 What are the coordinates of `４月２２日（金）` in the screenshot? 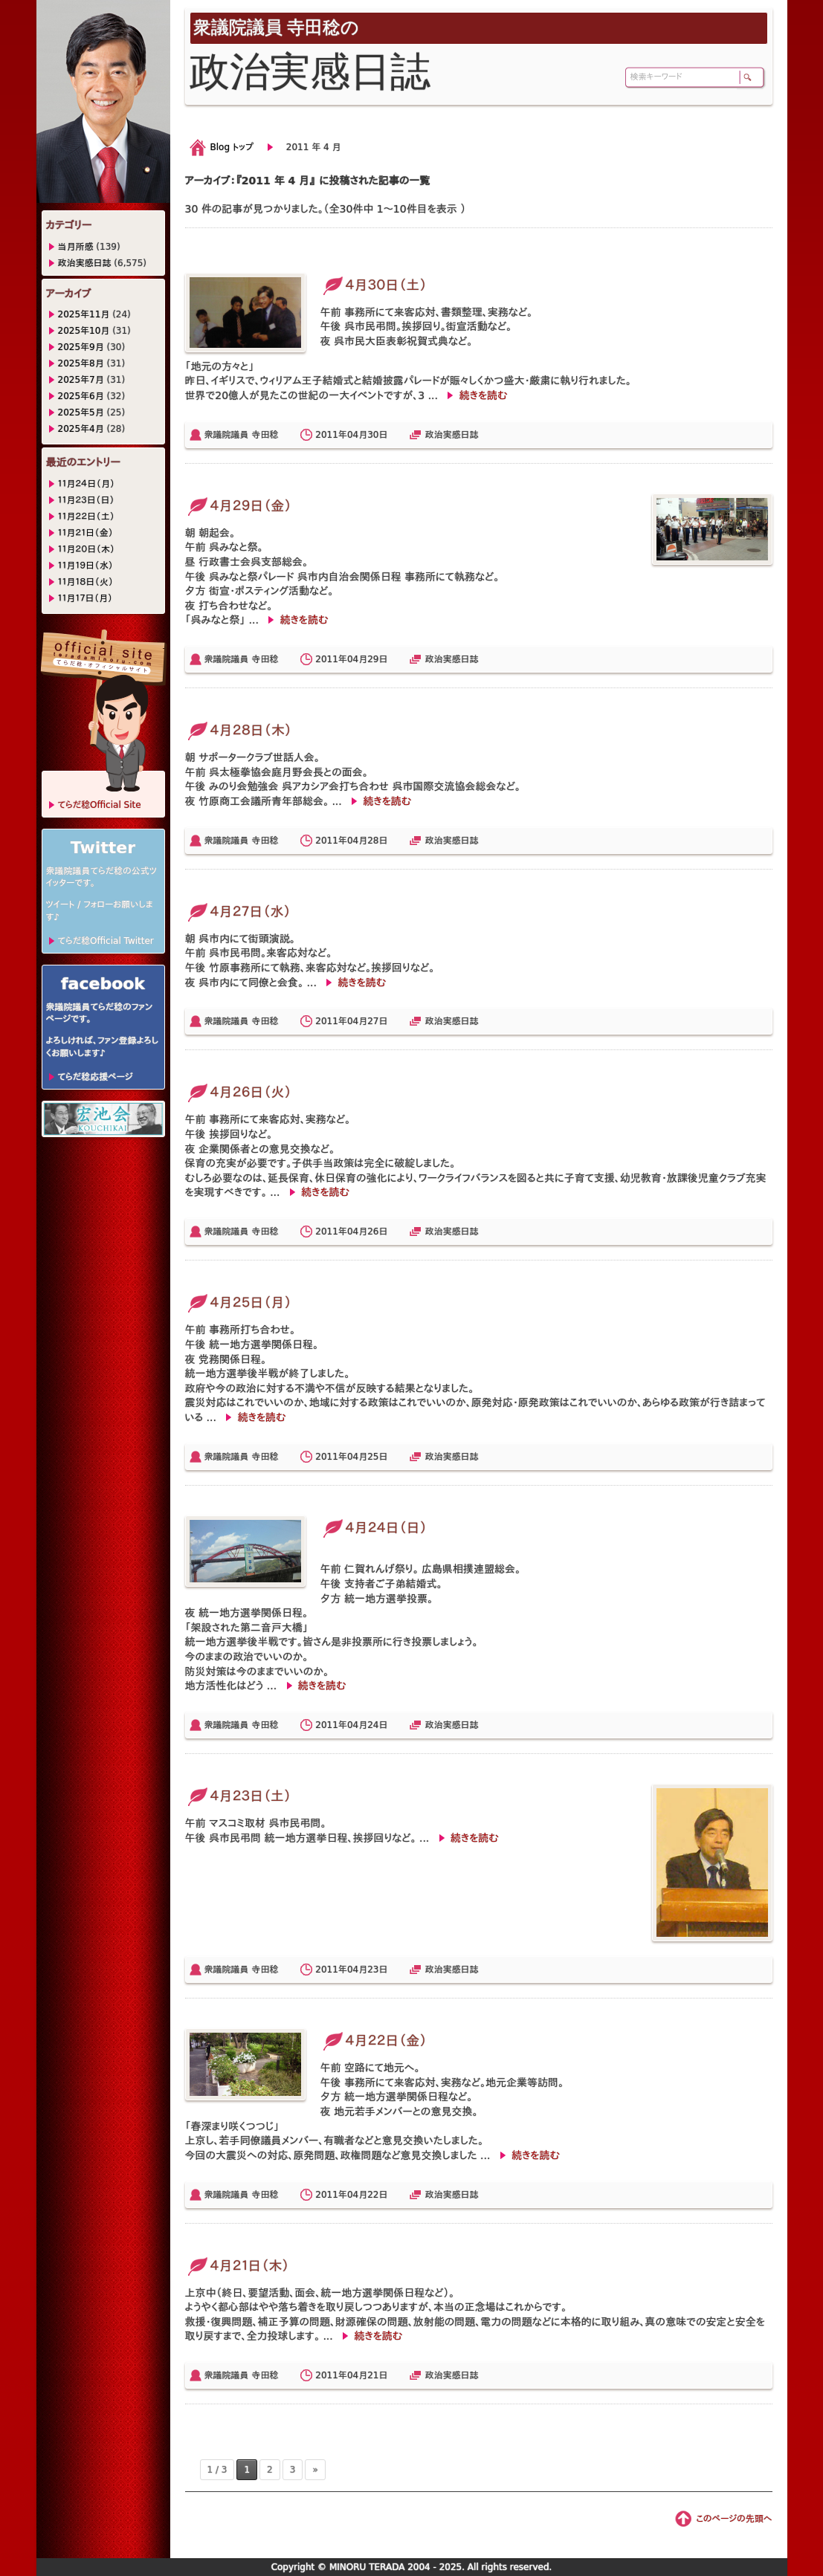 It's located at (373, 2040).